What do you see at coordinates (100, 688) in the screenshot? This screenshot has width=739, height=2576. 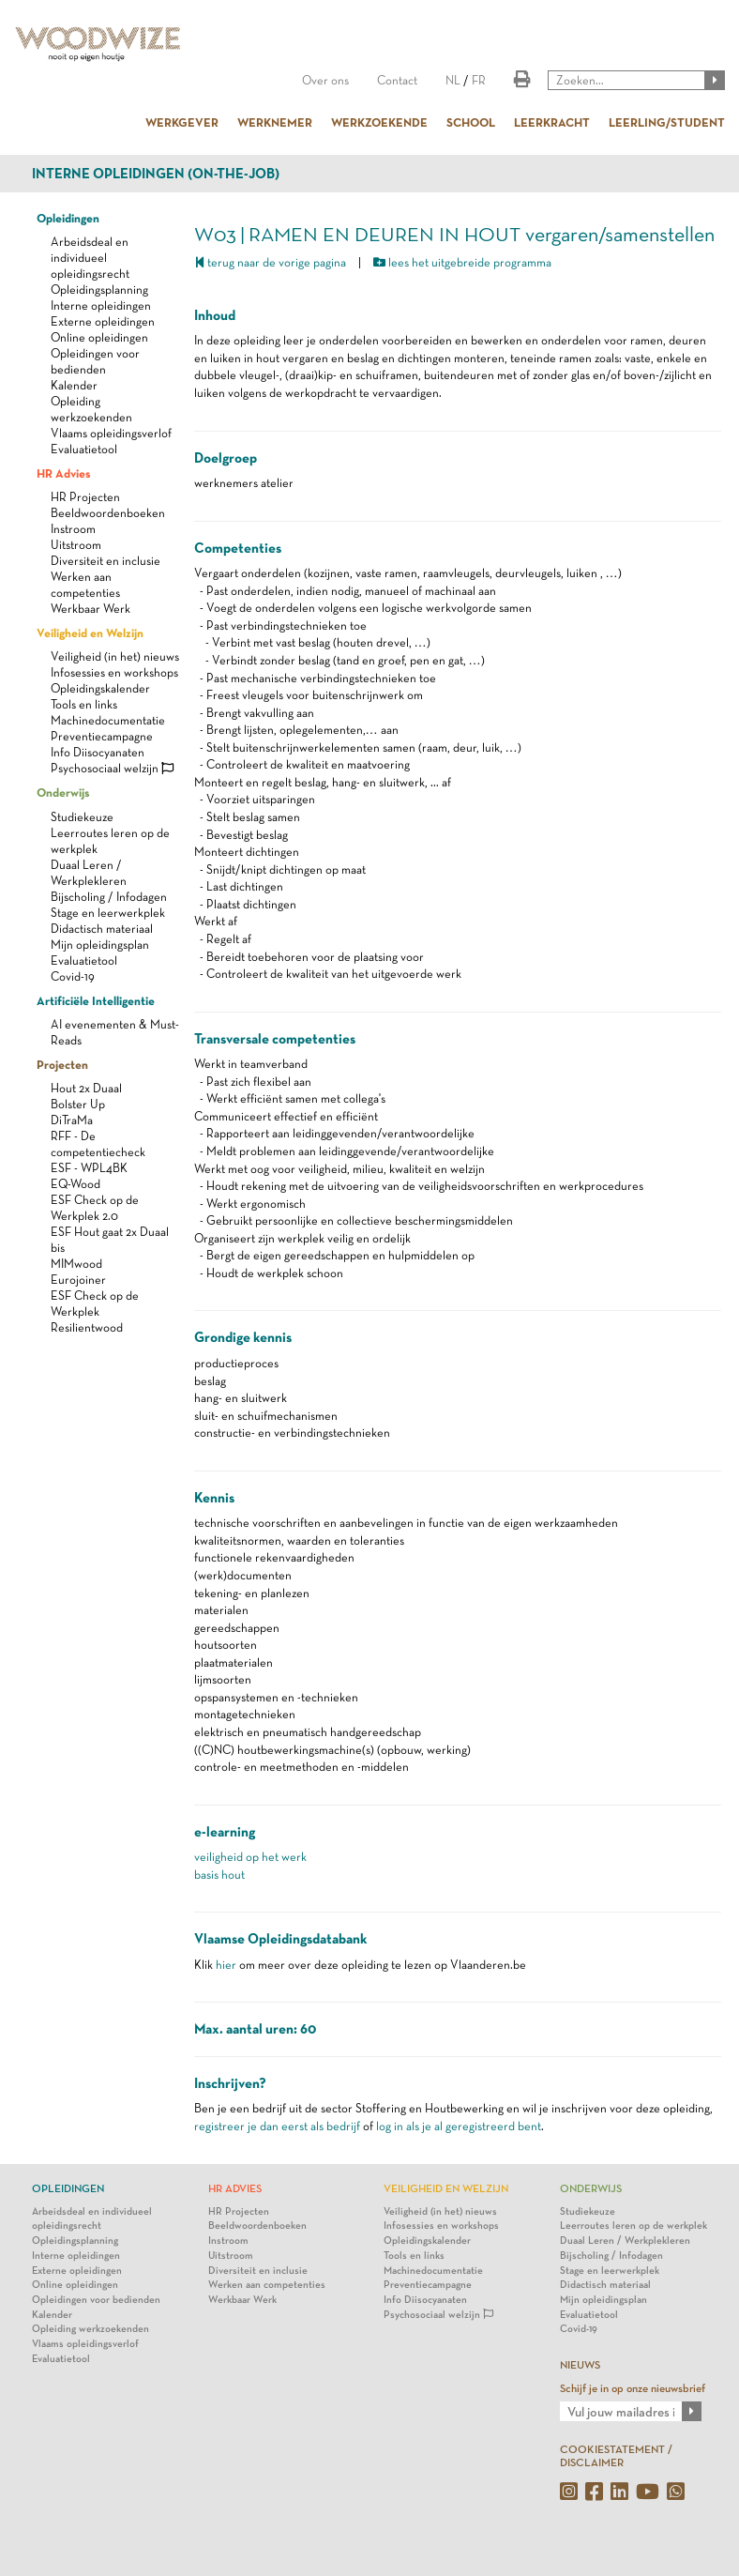 I see `Opleidingskalender` at bounding box center [100, 688].